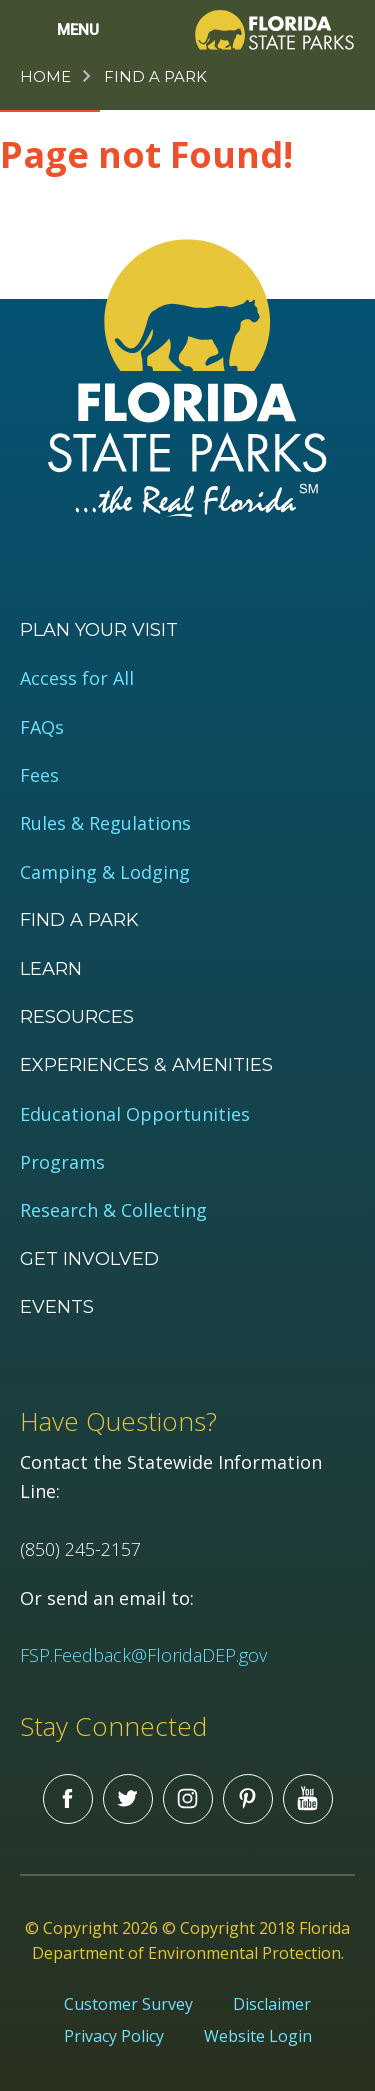 The height and width of the screenshot is (2091, 375). What do you see at coordinates (105, 823) in the screenshot?
I see `Rules & Regulations` at bounding box center [105, 823].